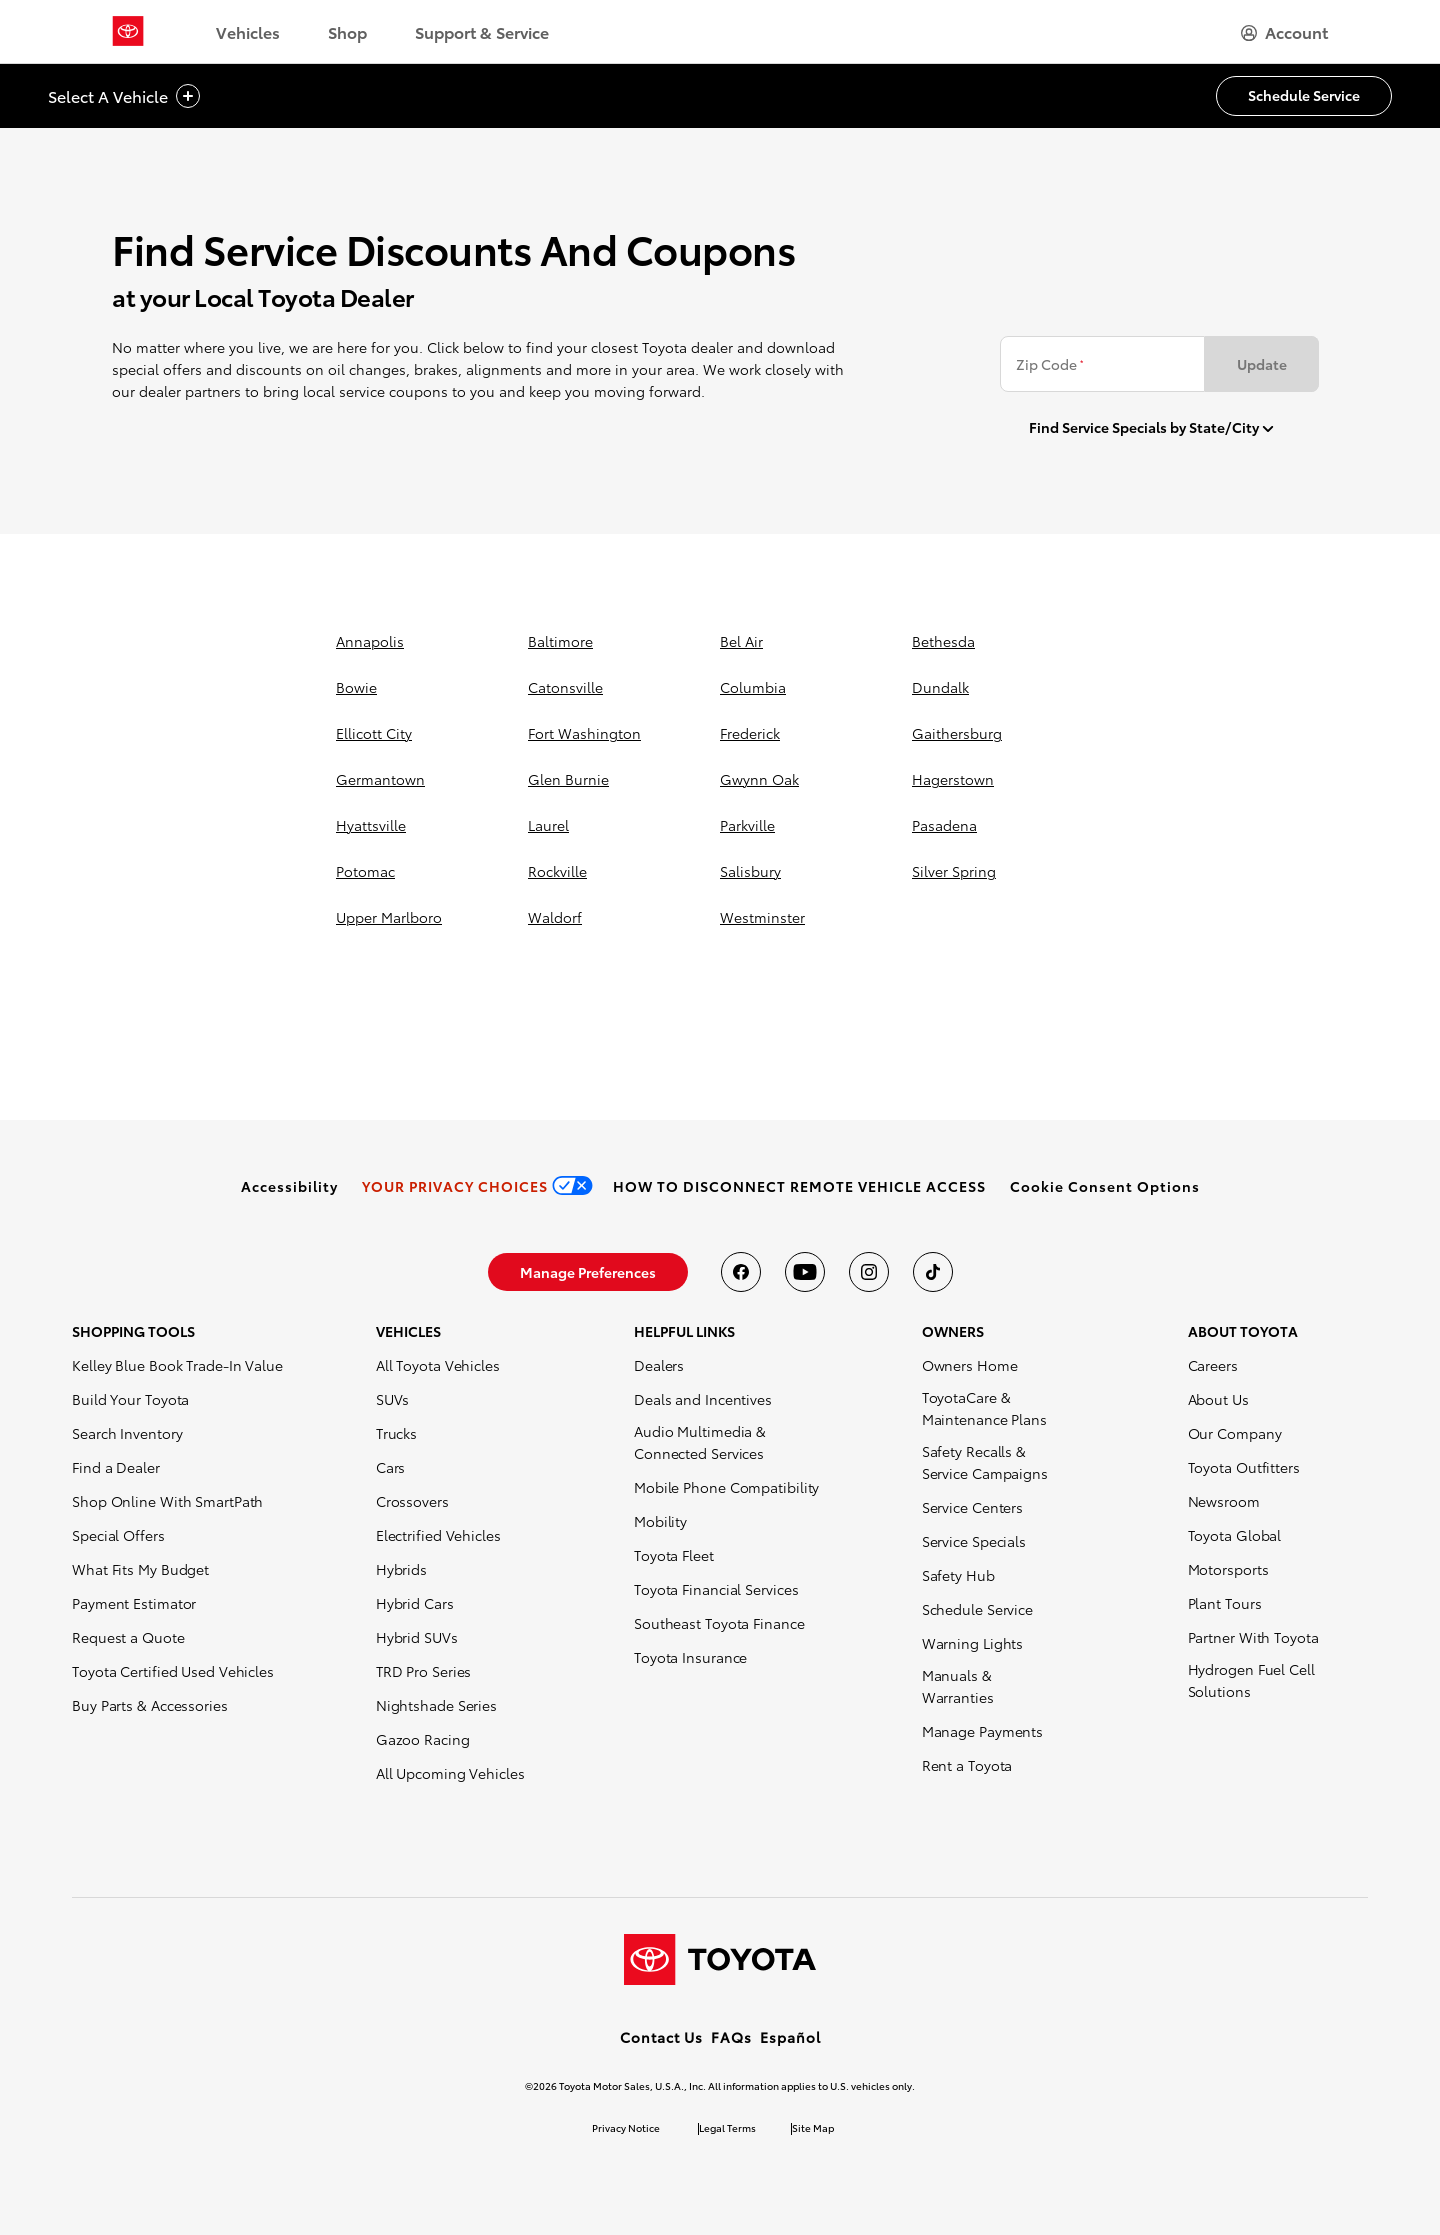  What do you see at coordinates (389, 917) in the screenshot?
I see `upper marlboro` at bounding box center [389, 917].